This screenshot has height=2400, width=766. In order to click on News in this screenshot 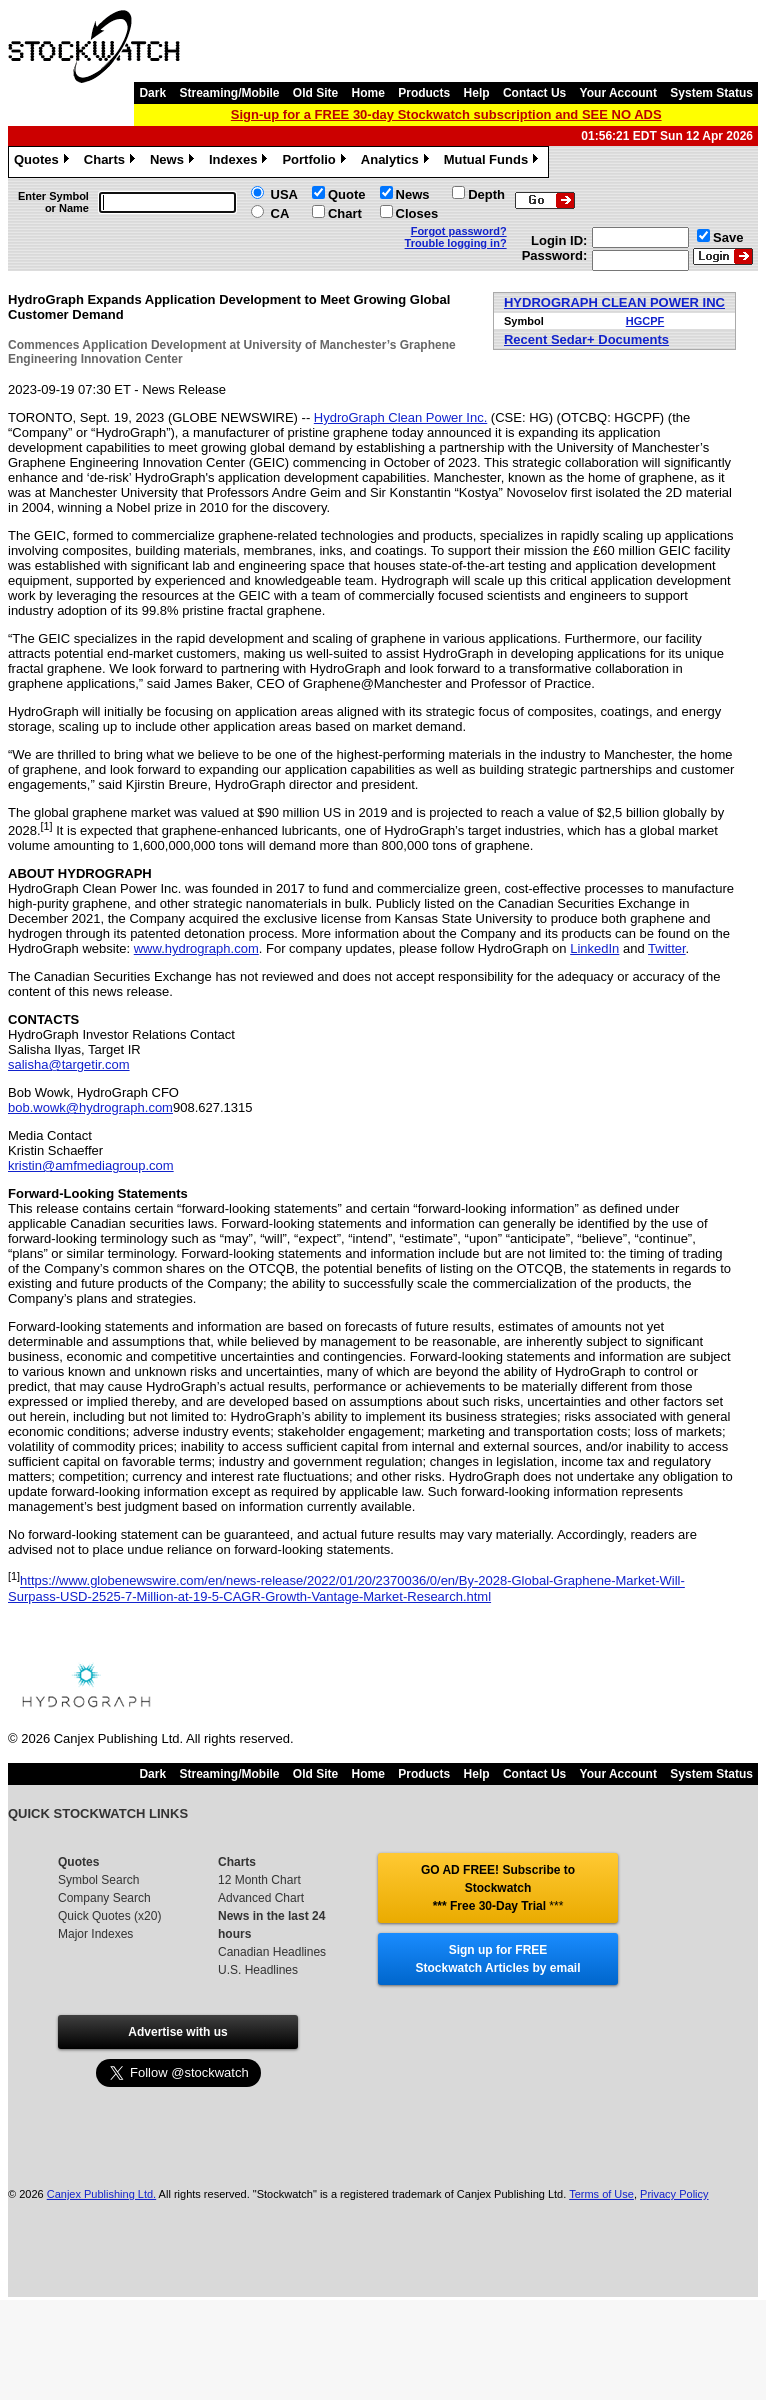, I will do `click(174, 162)`.